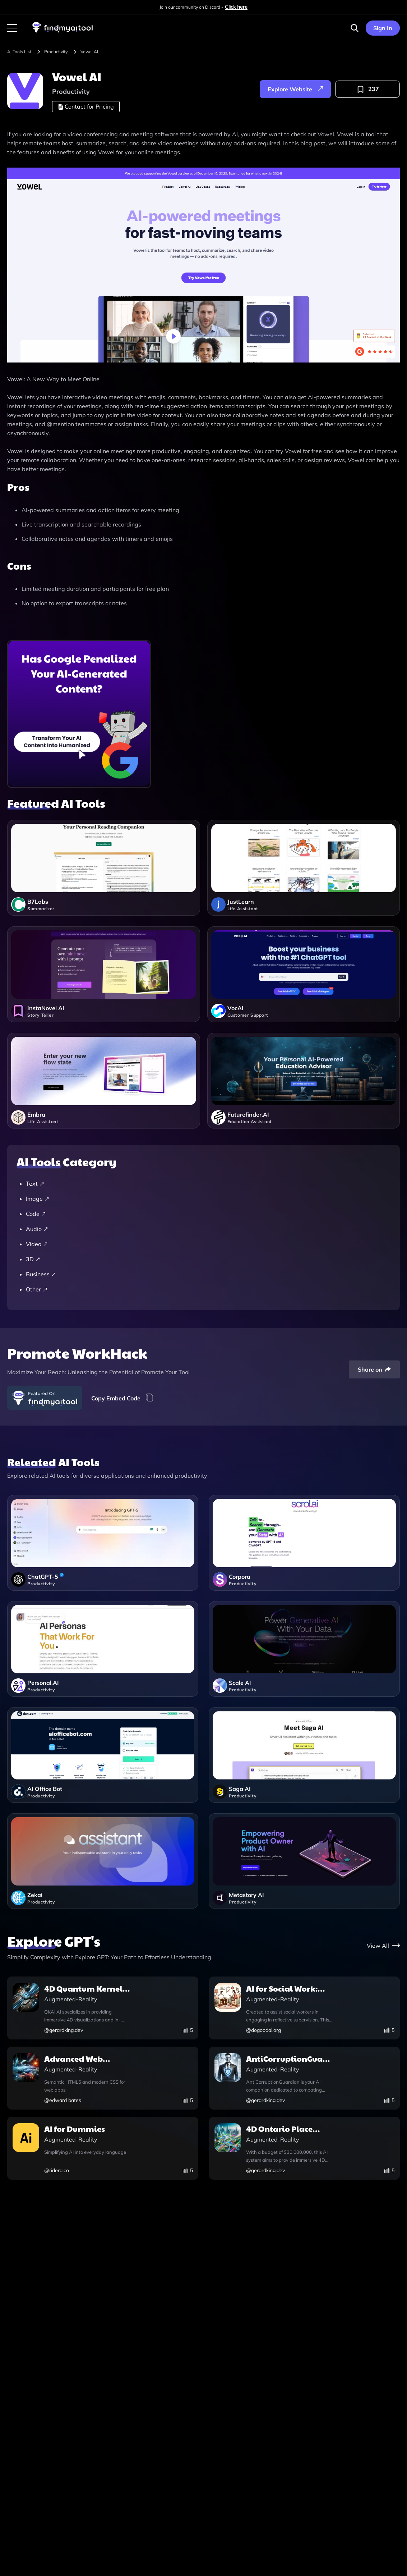 The image size is (407, 2576). I want to click on [corpora], so click(304, 1543).